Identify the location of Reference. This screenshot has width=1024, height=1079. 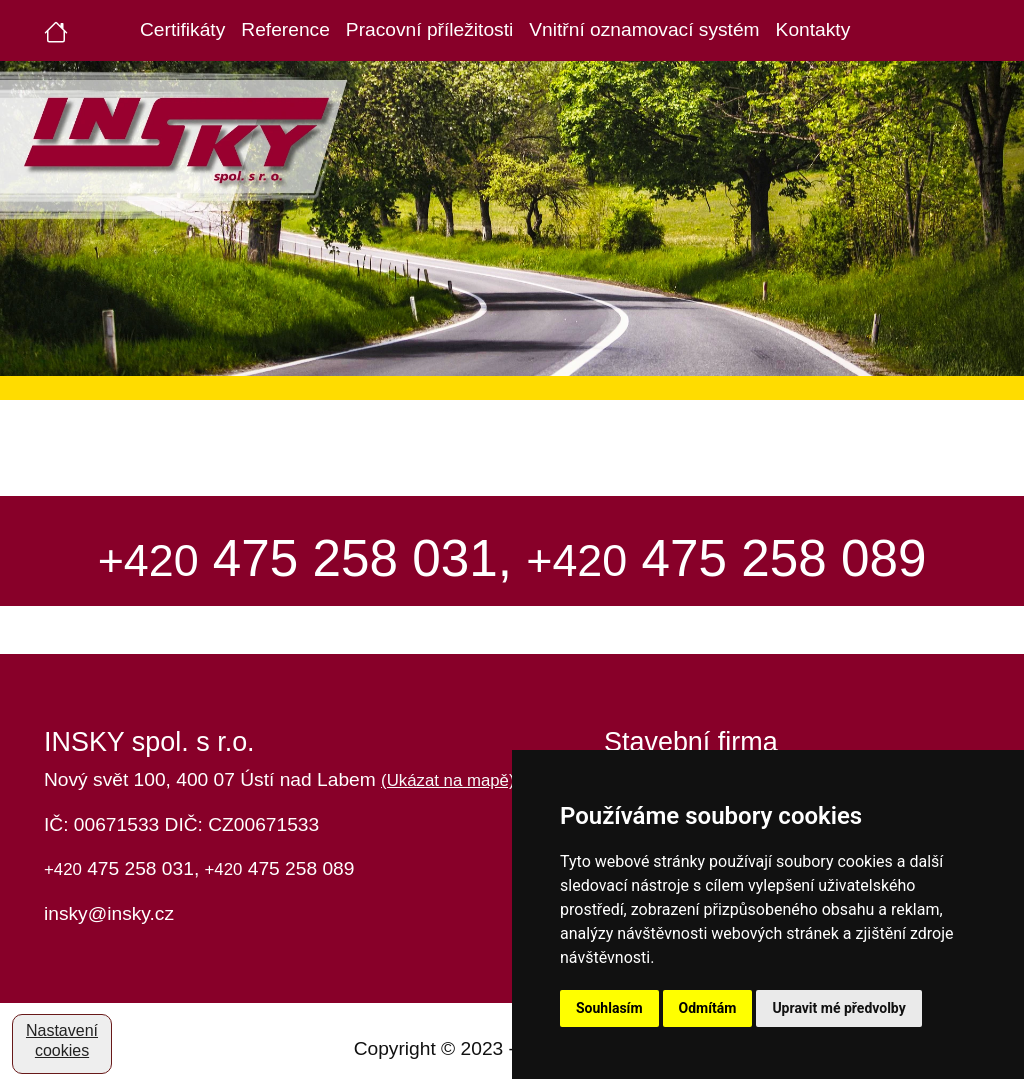
(285, 29).